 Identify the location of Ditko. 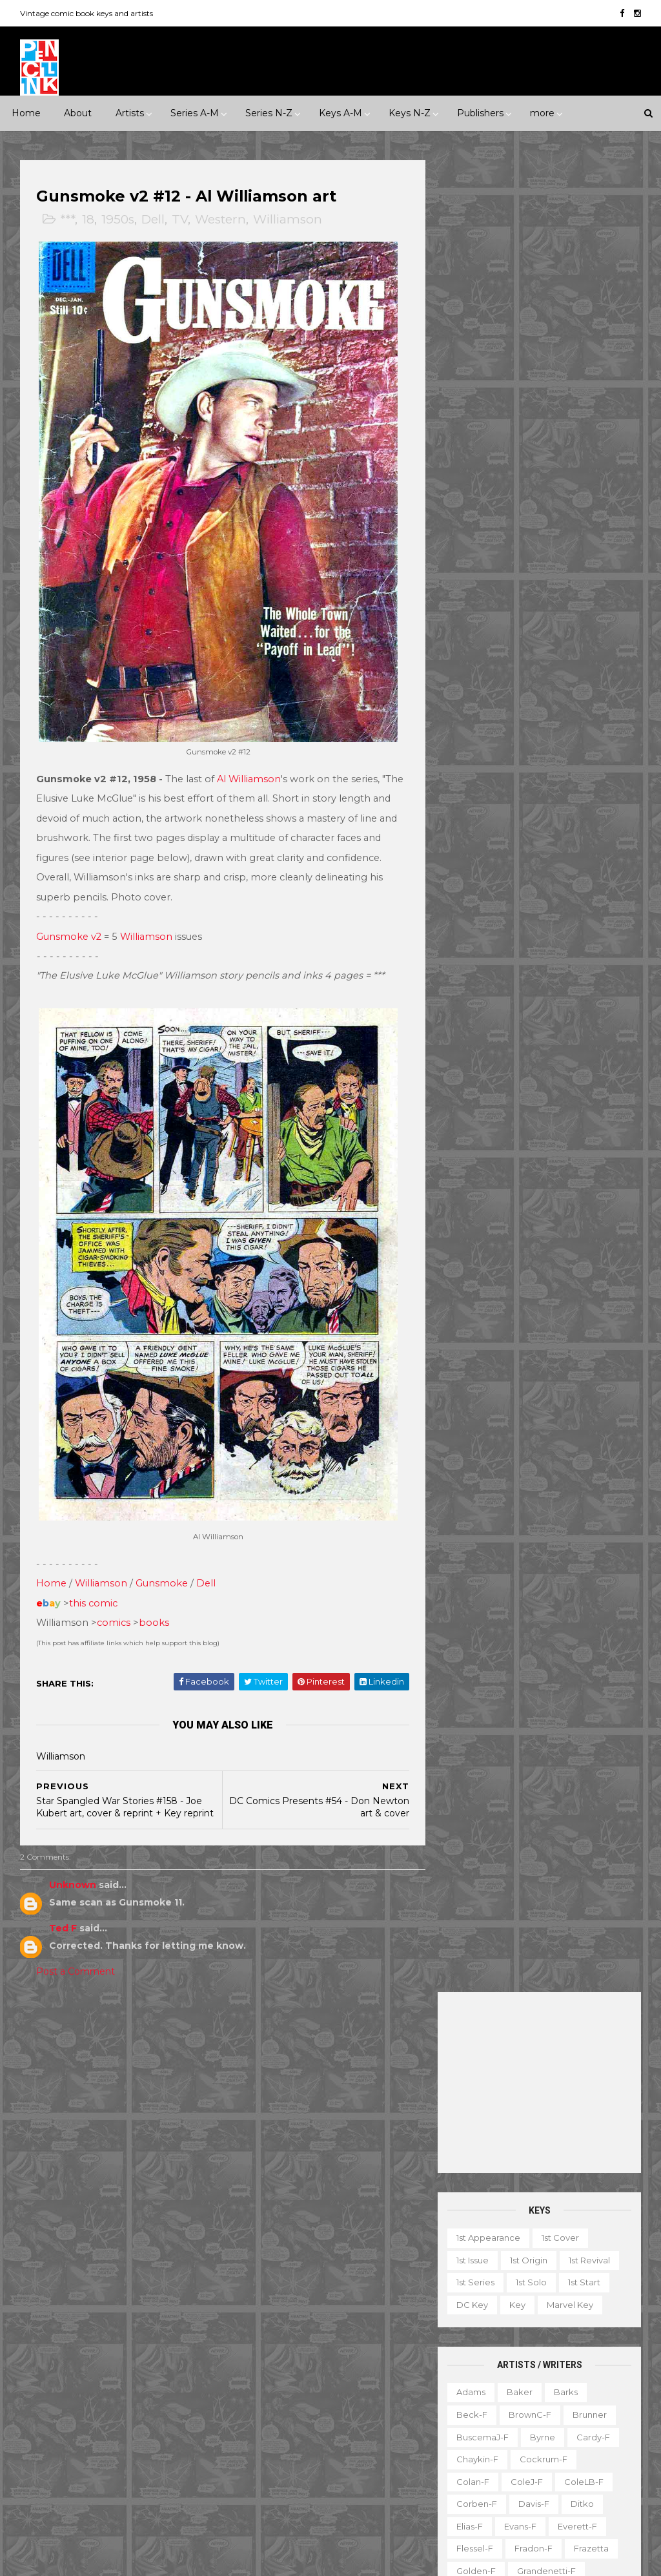
(581, 672).